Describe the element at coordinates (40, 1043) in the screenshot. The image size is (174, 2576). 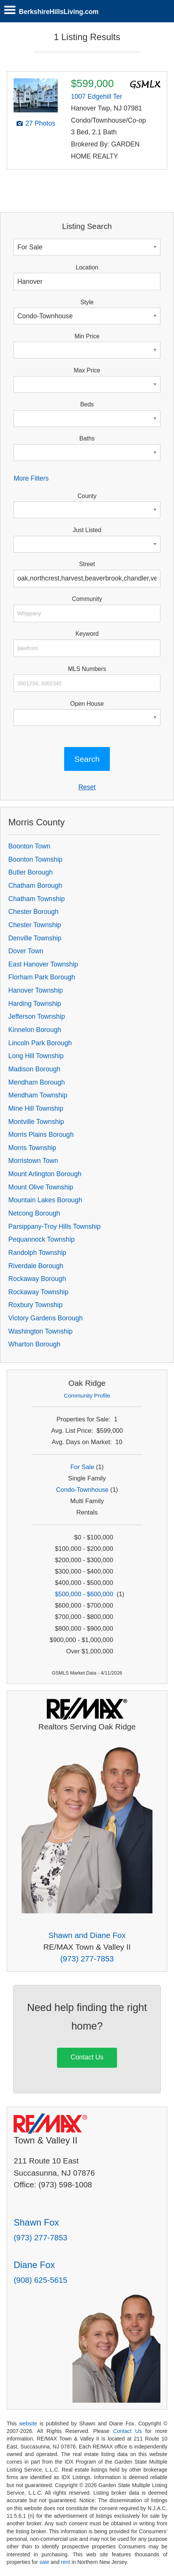
I see `Lincoln Park Borough` at that location.